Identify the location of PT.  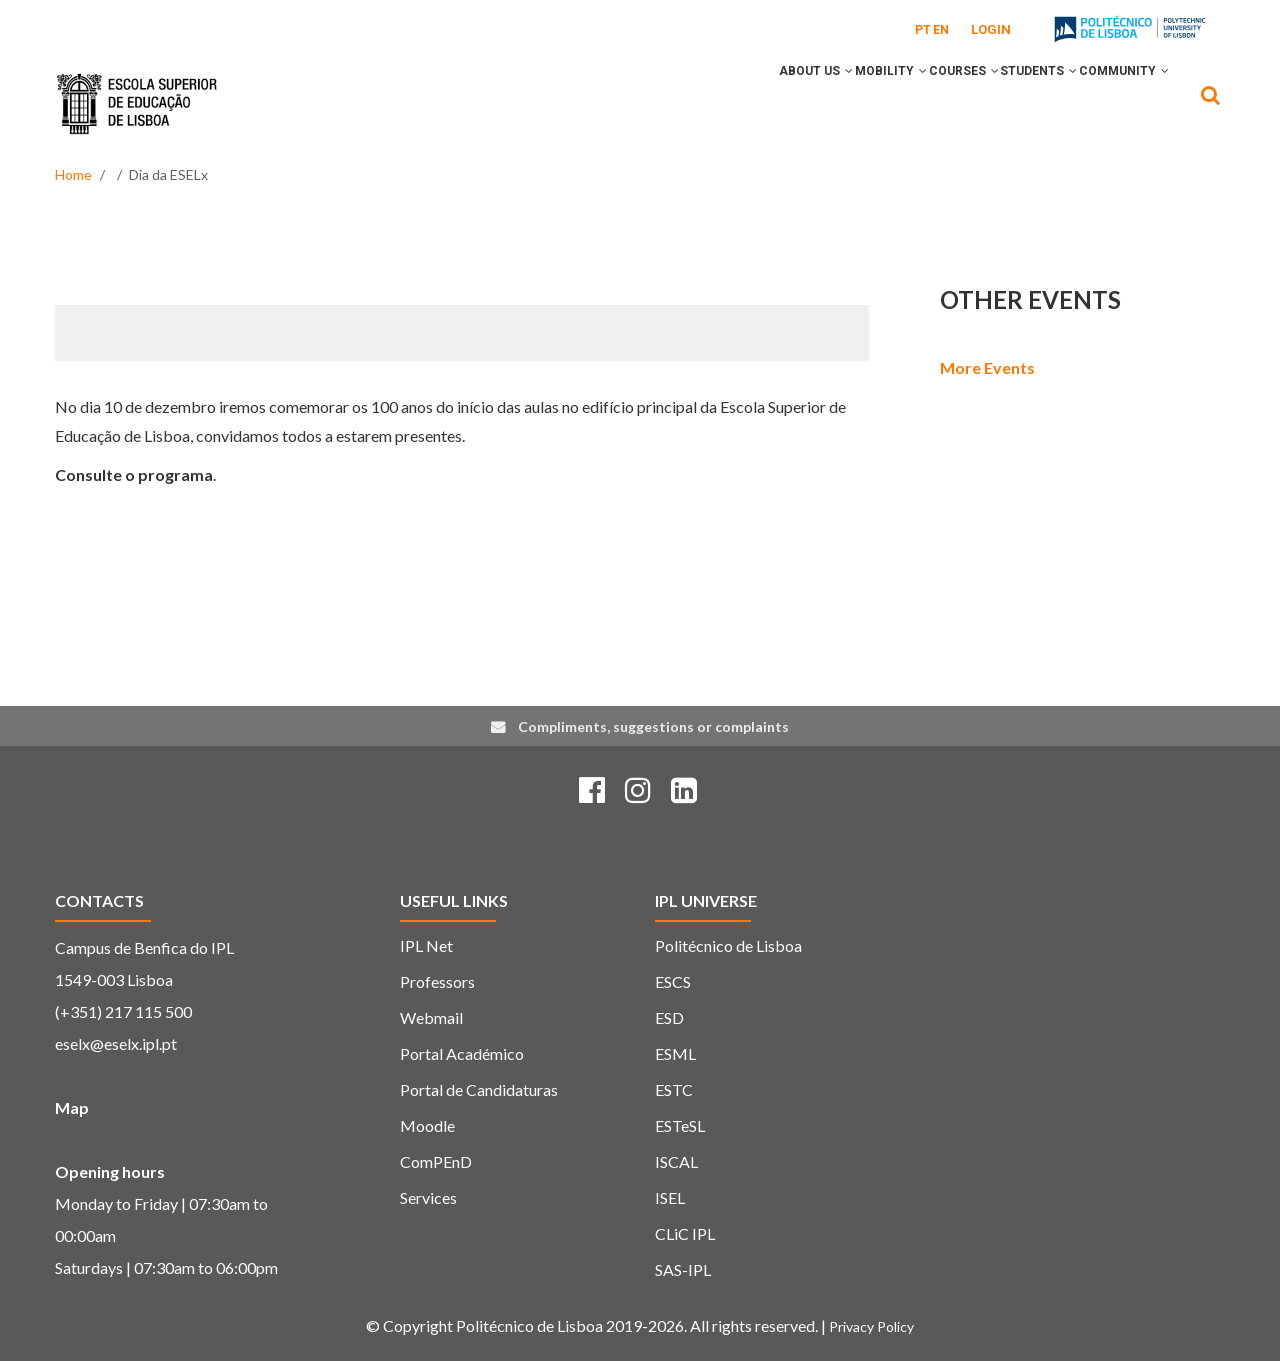
(923, 30).